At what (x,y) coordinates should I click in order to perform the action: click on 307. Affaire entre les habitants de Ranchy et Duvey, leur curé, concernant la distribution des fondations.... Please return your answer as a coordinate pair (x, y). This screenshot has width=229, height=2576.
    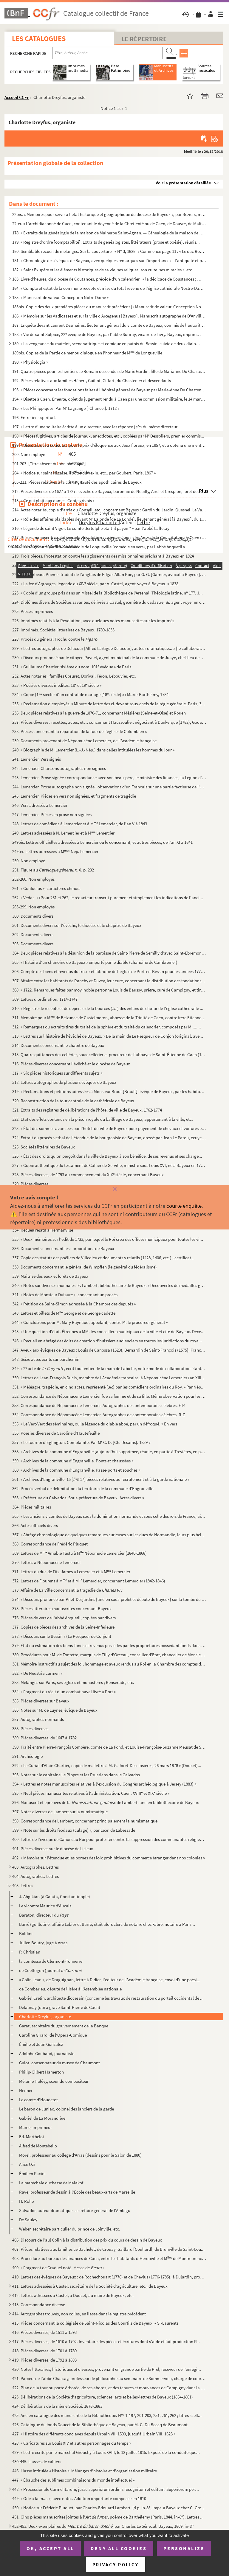
    Looking at the image, I should click on (108, 980).